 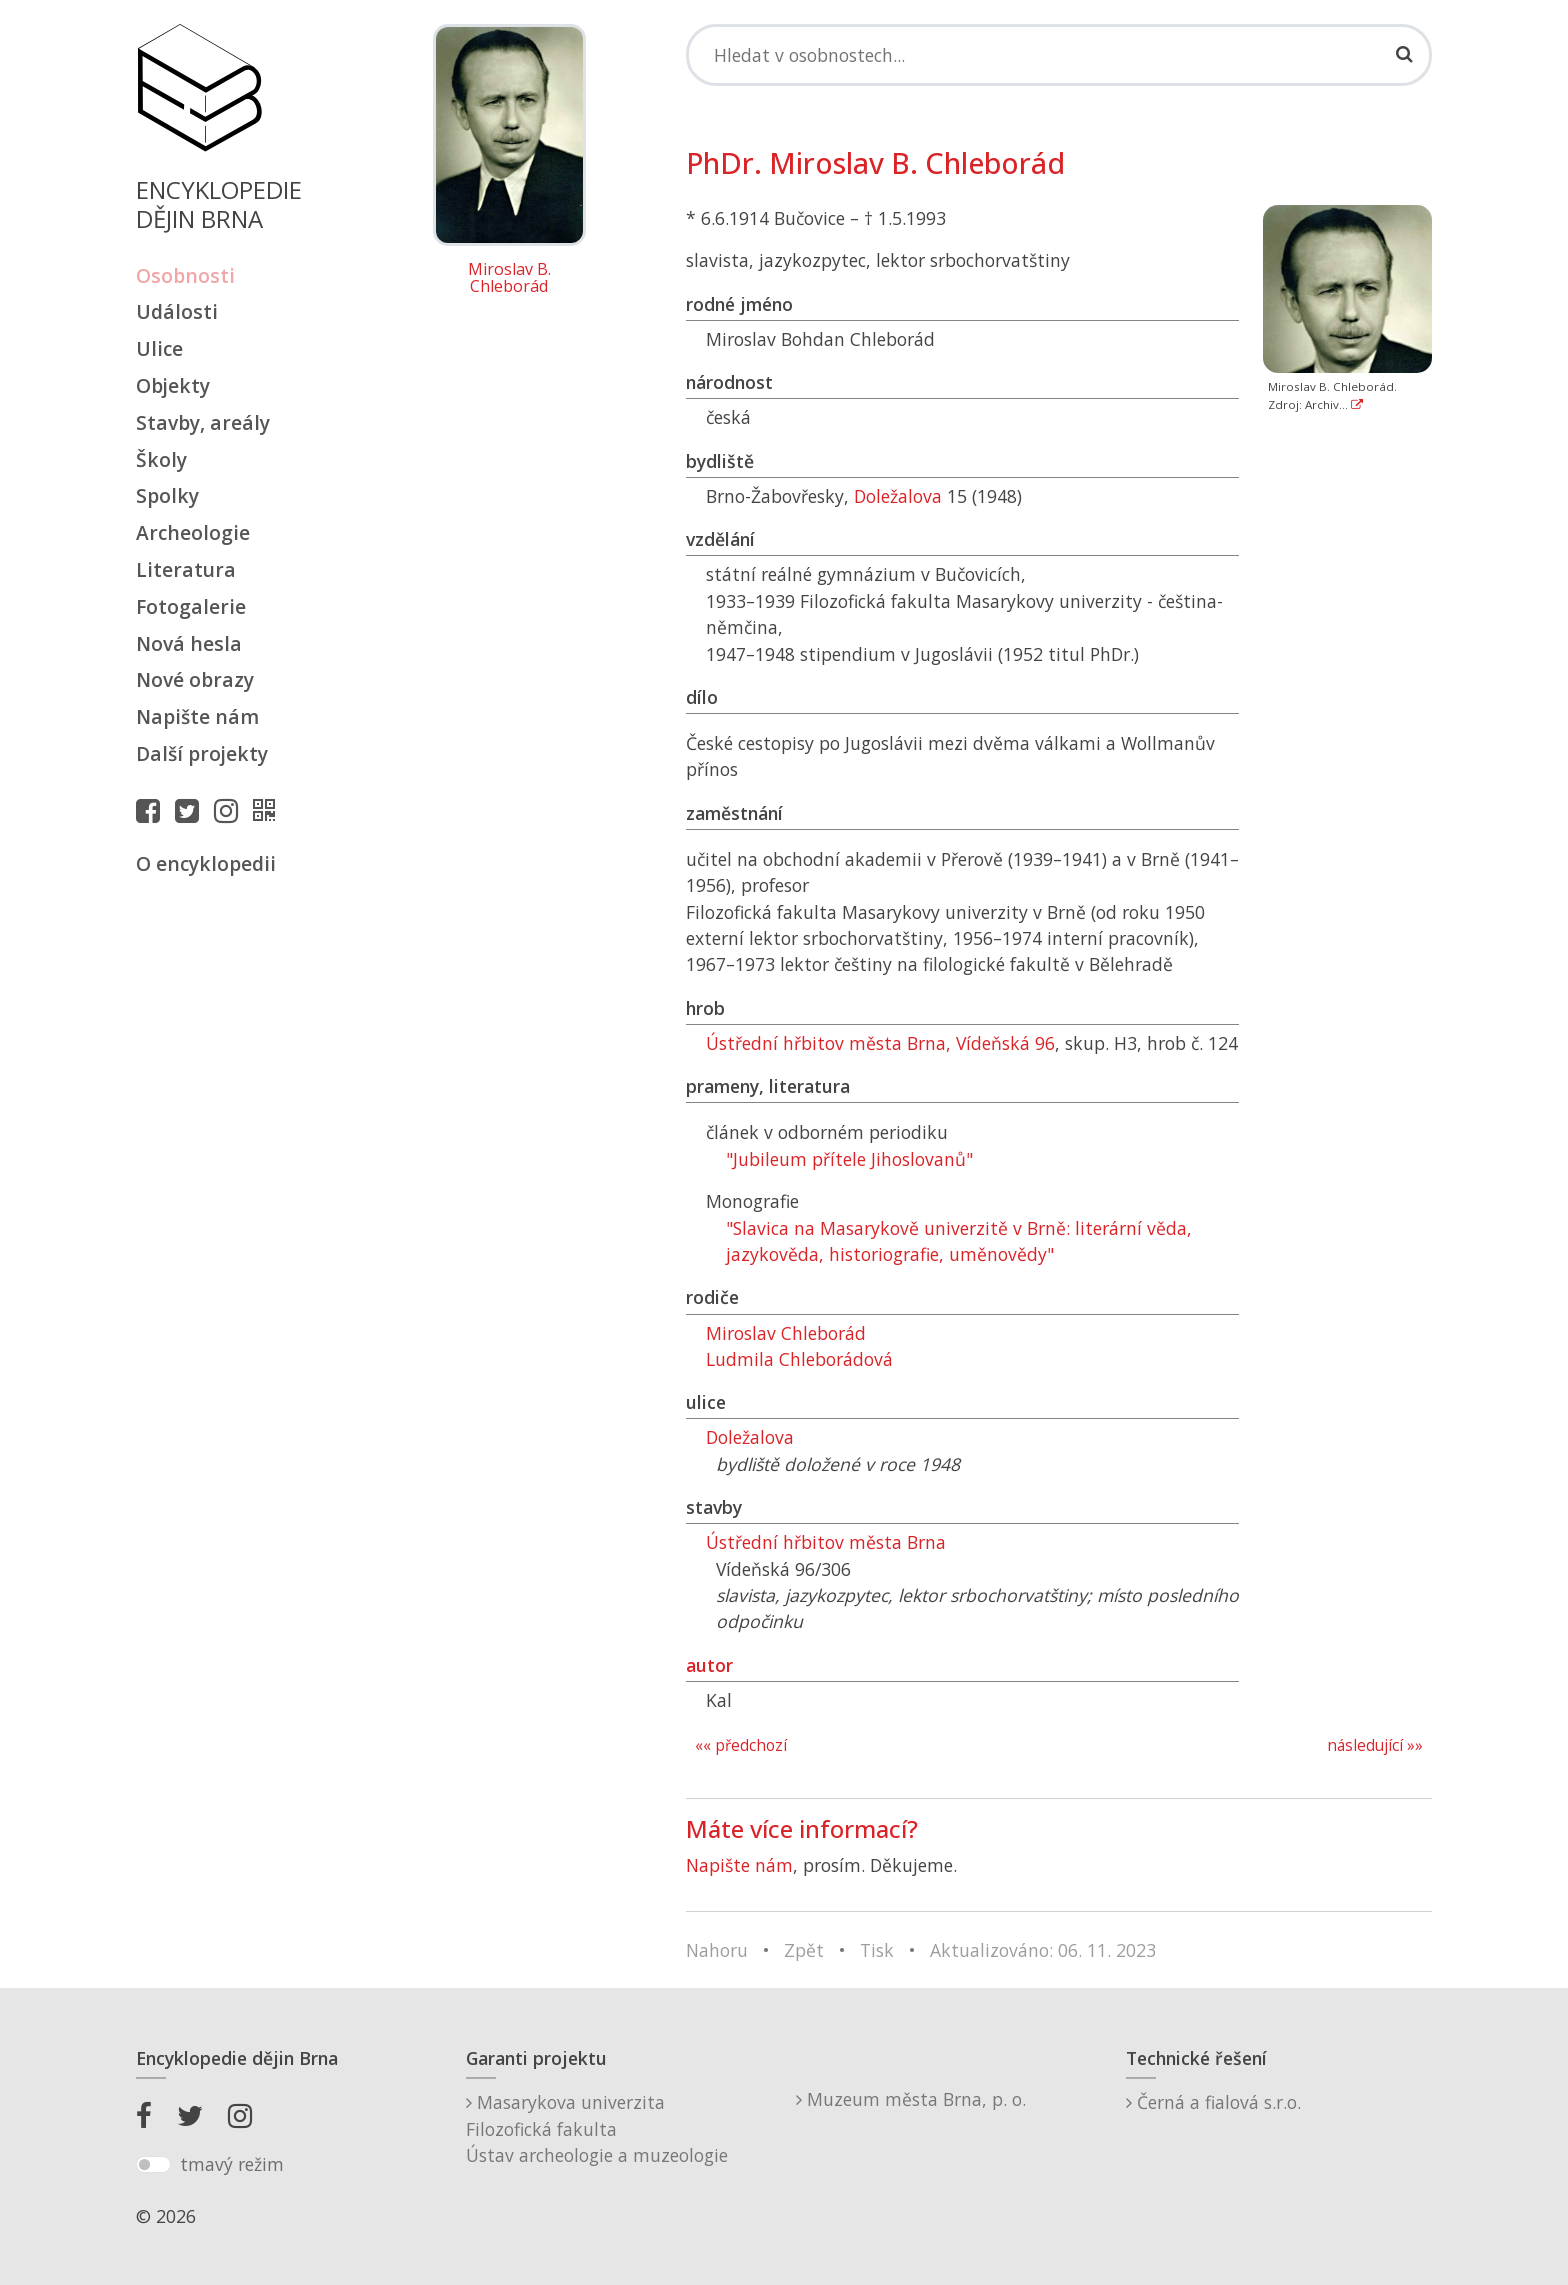 I want to click on Tisk, so click(x=877, y=1950).